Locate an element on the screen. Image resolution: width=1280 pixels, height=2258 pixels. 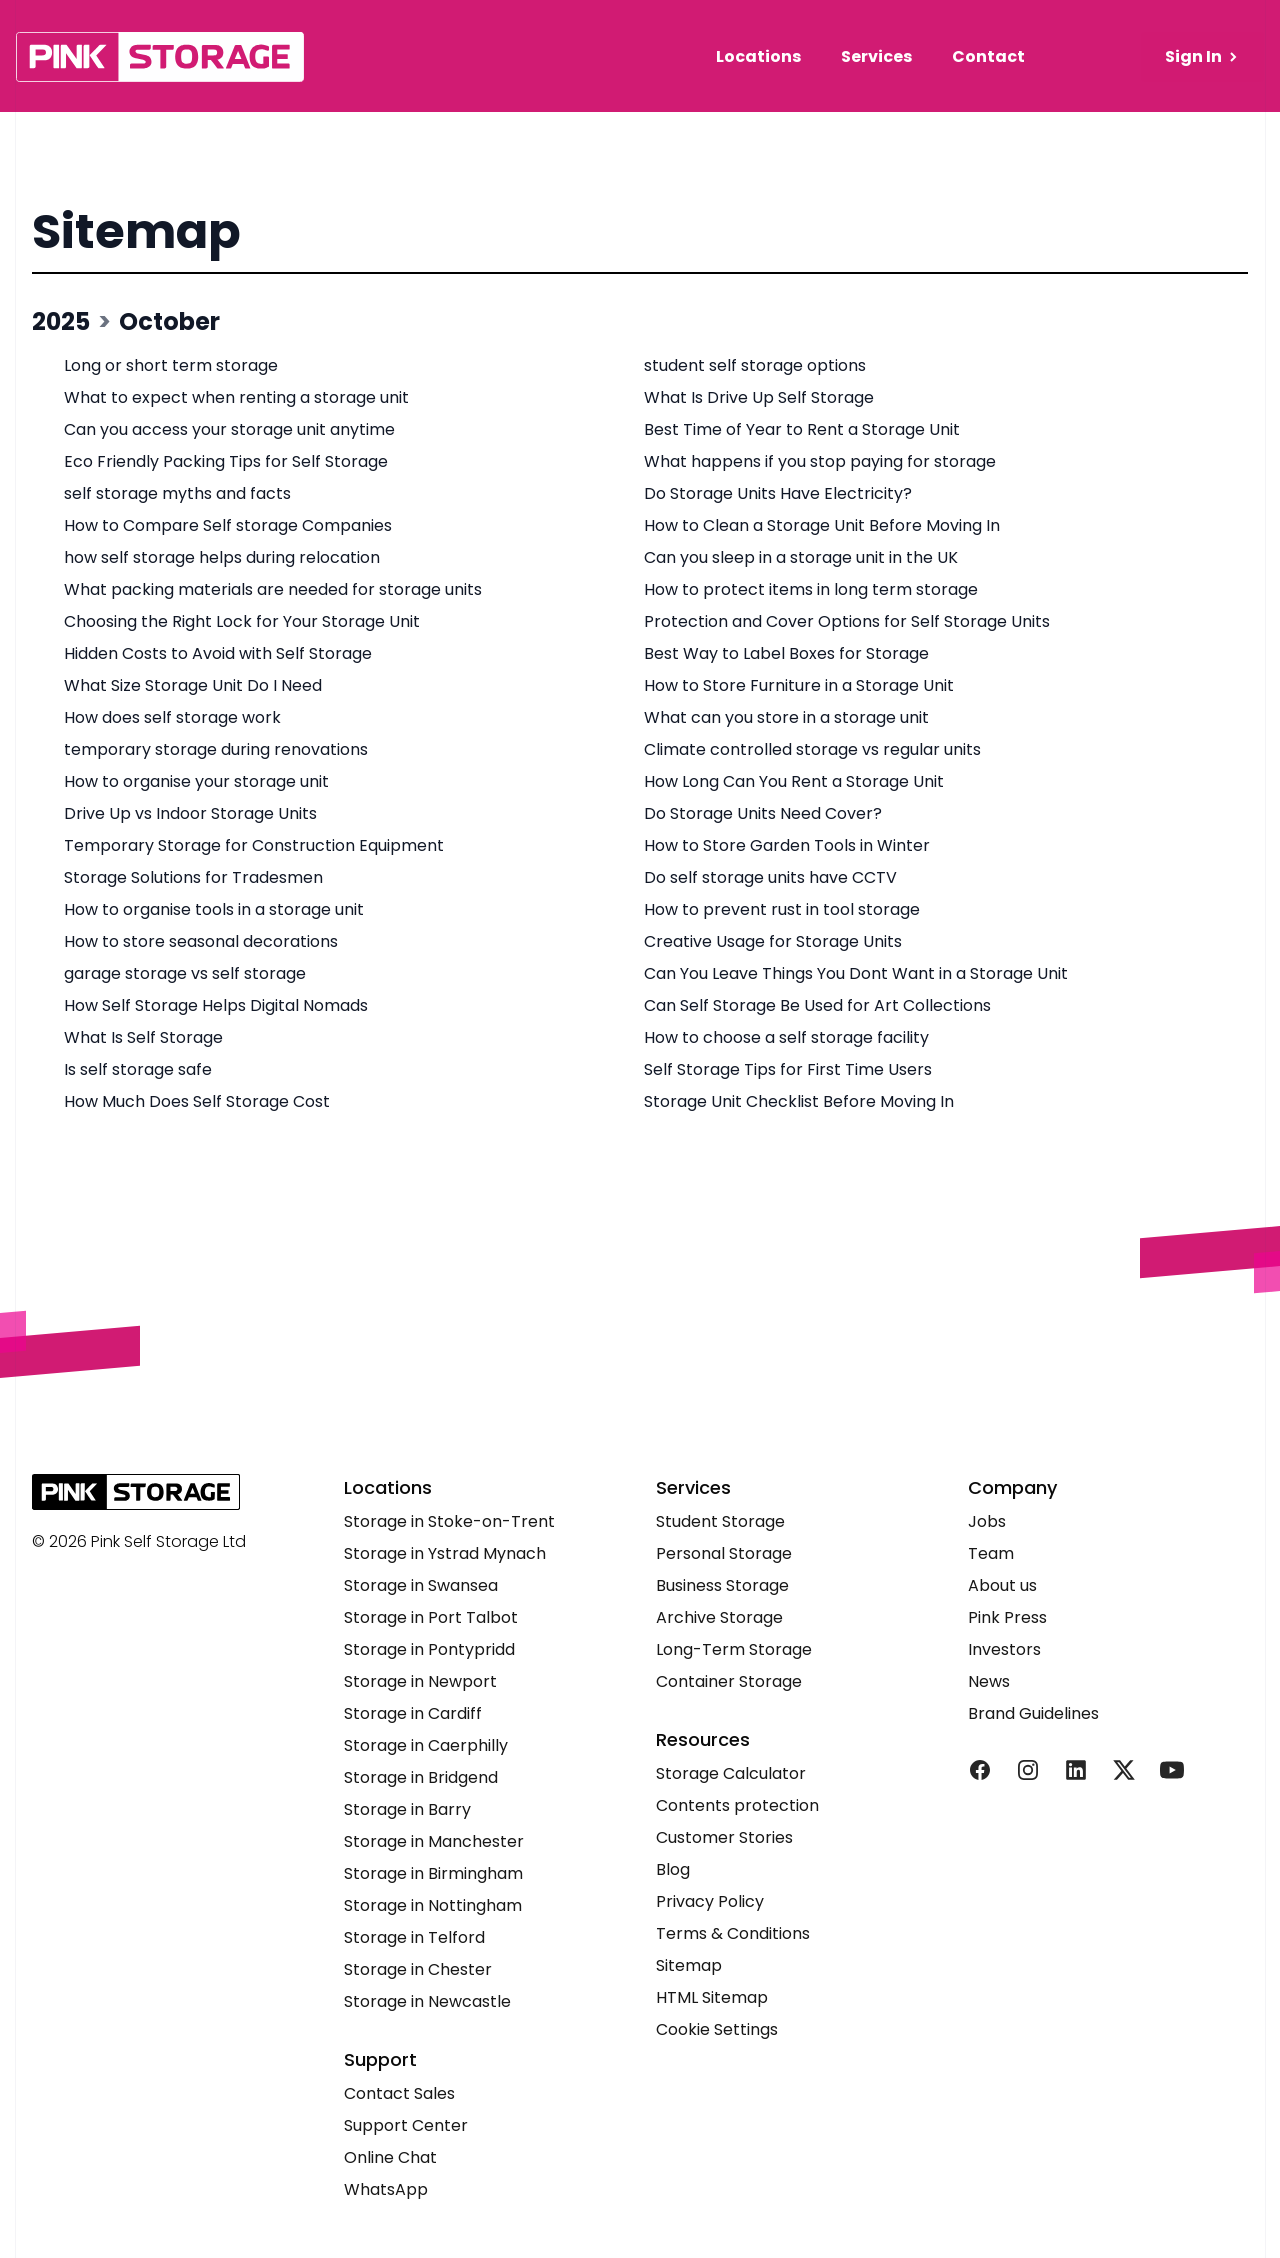
Contents protection is located at coordinates (737, 1805).